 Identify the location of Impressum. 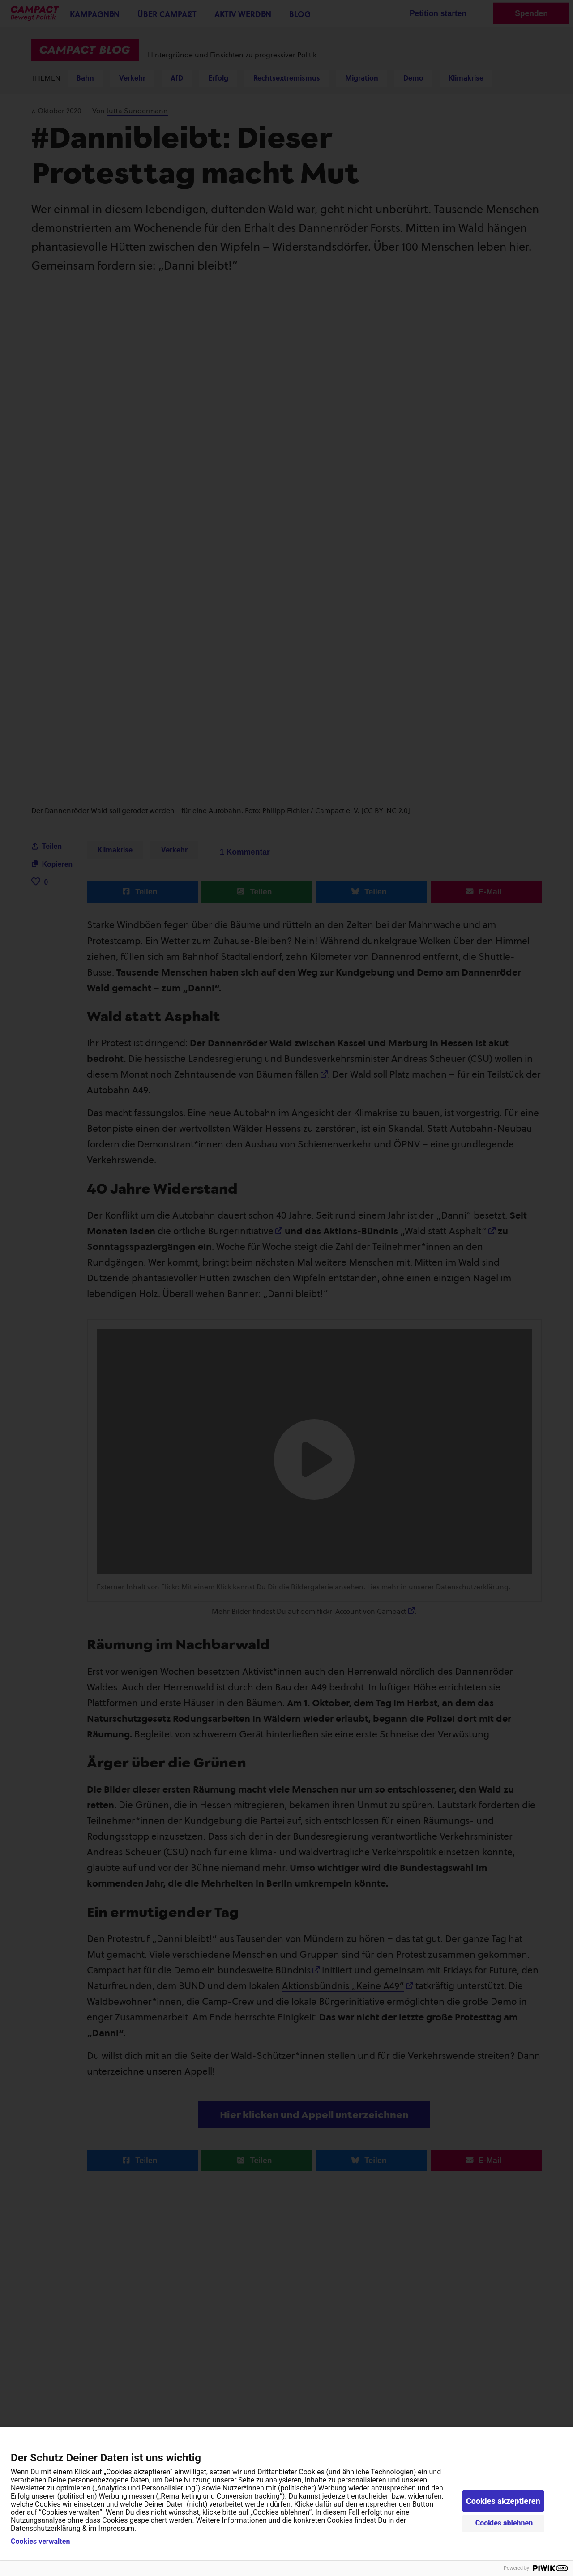
(116, 2528).